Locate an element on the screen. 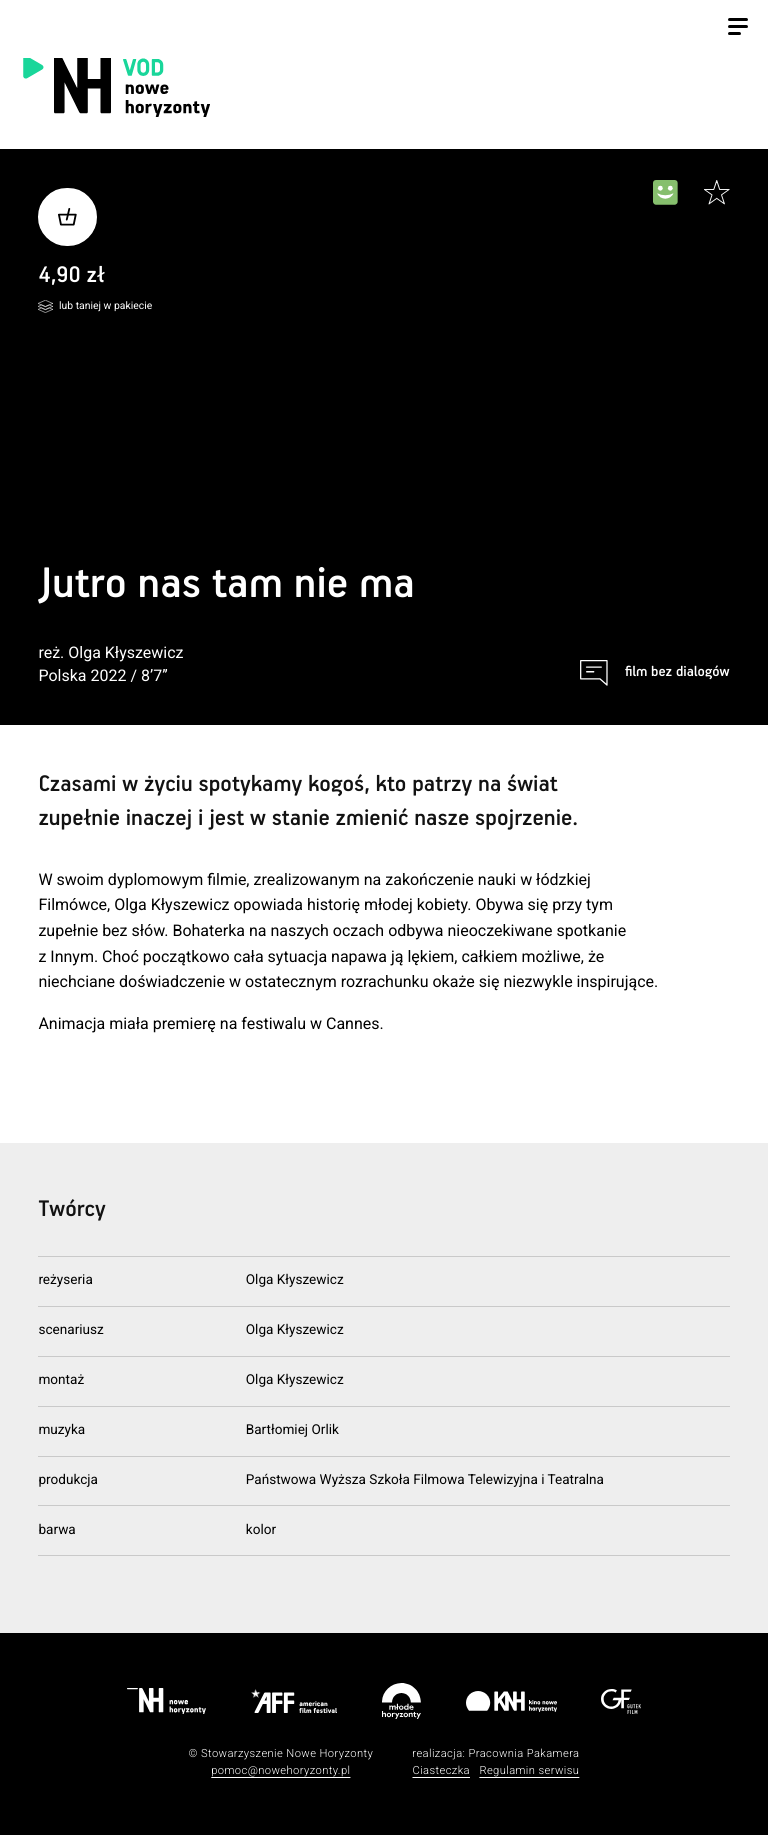 This screenshot has width=768, height=1835. Pracownia Pakamera is located at coordinates (523, 1753).